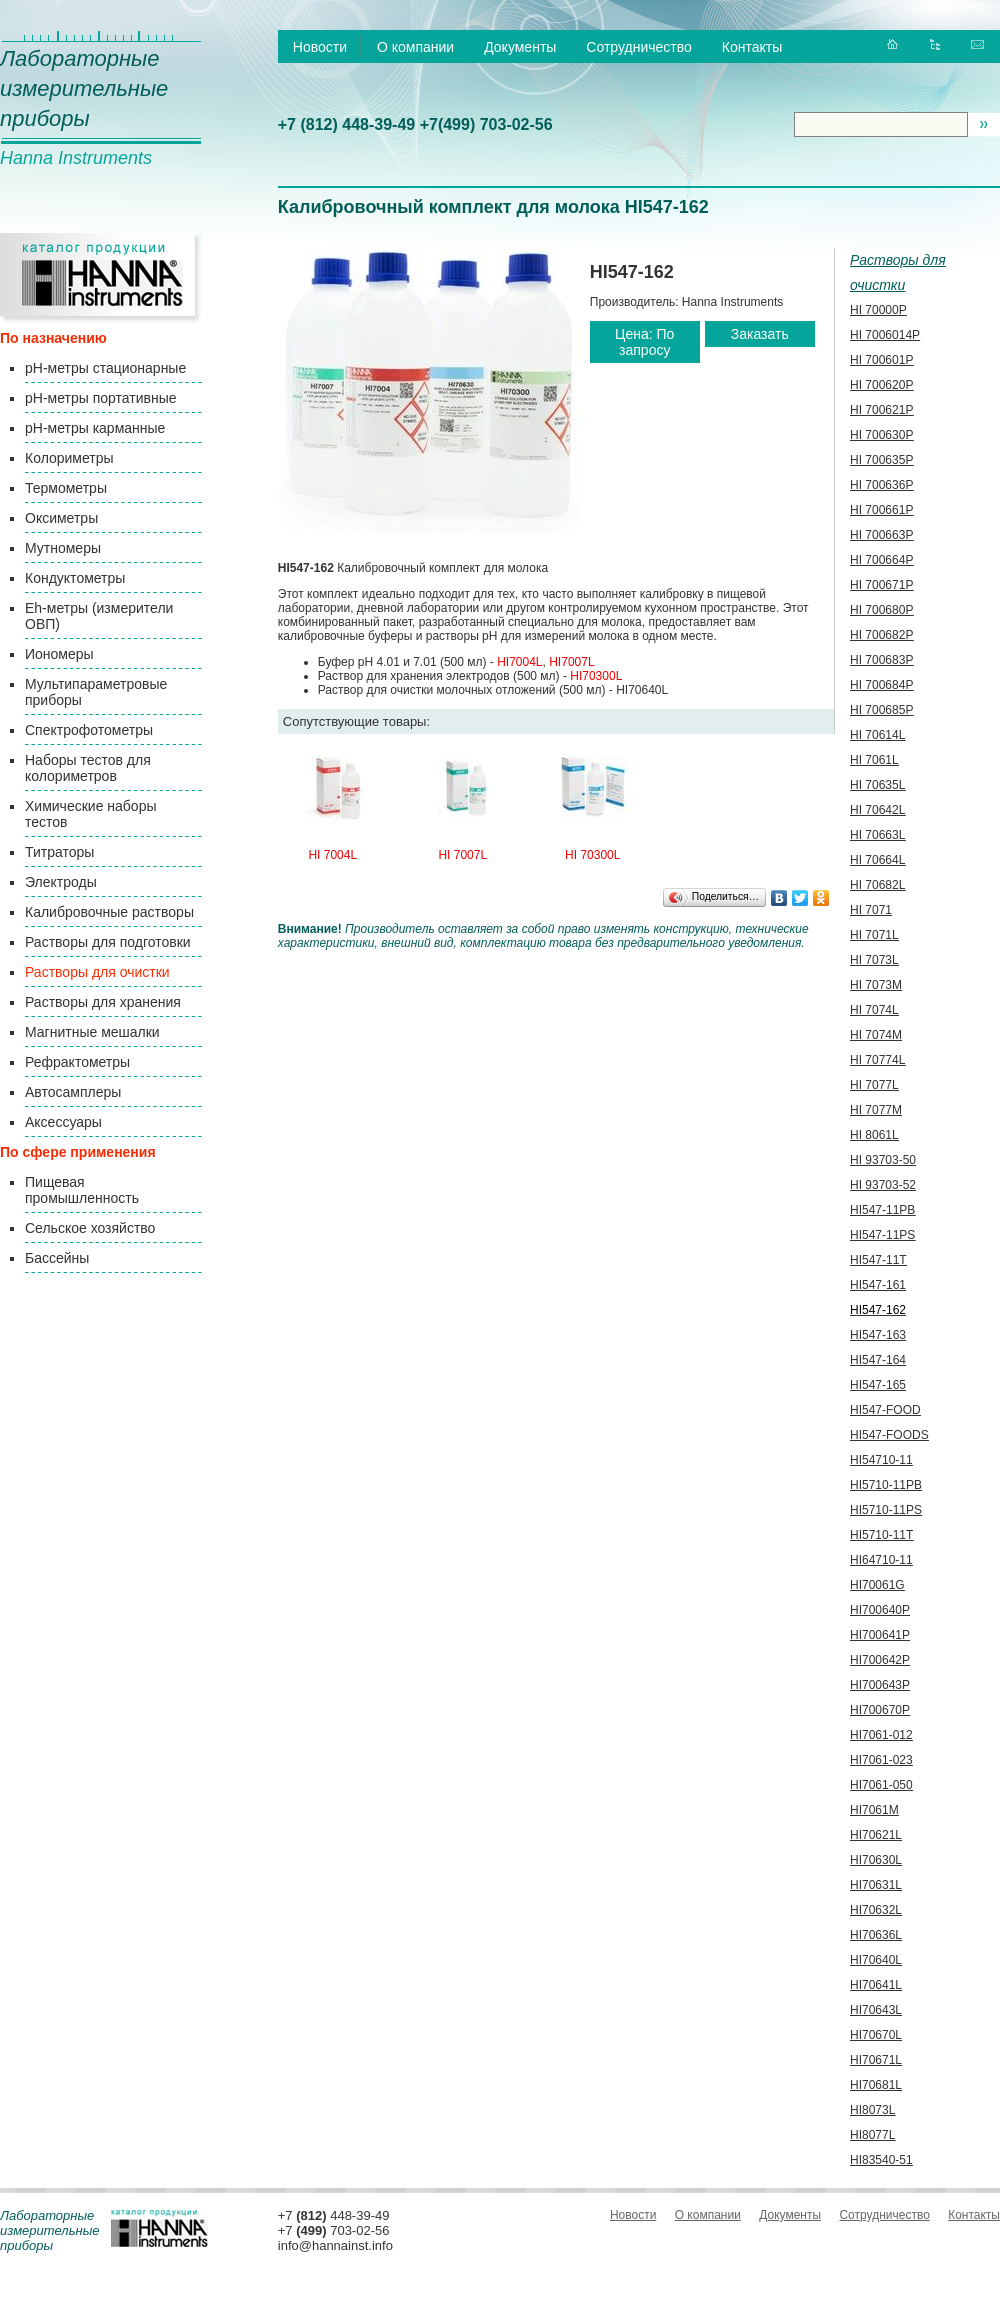  What do you see at coordinates (881, 710) in the screenshot?
I see `HI 700685P` at bounding box center [881, 710].